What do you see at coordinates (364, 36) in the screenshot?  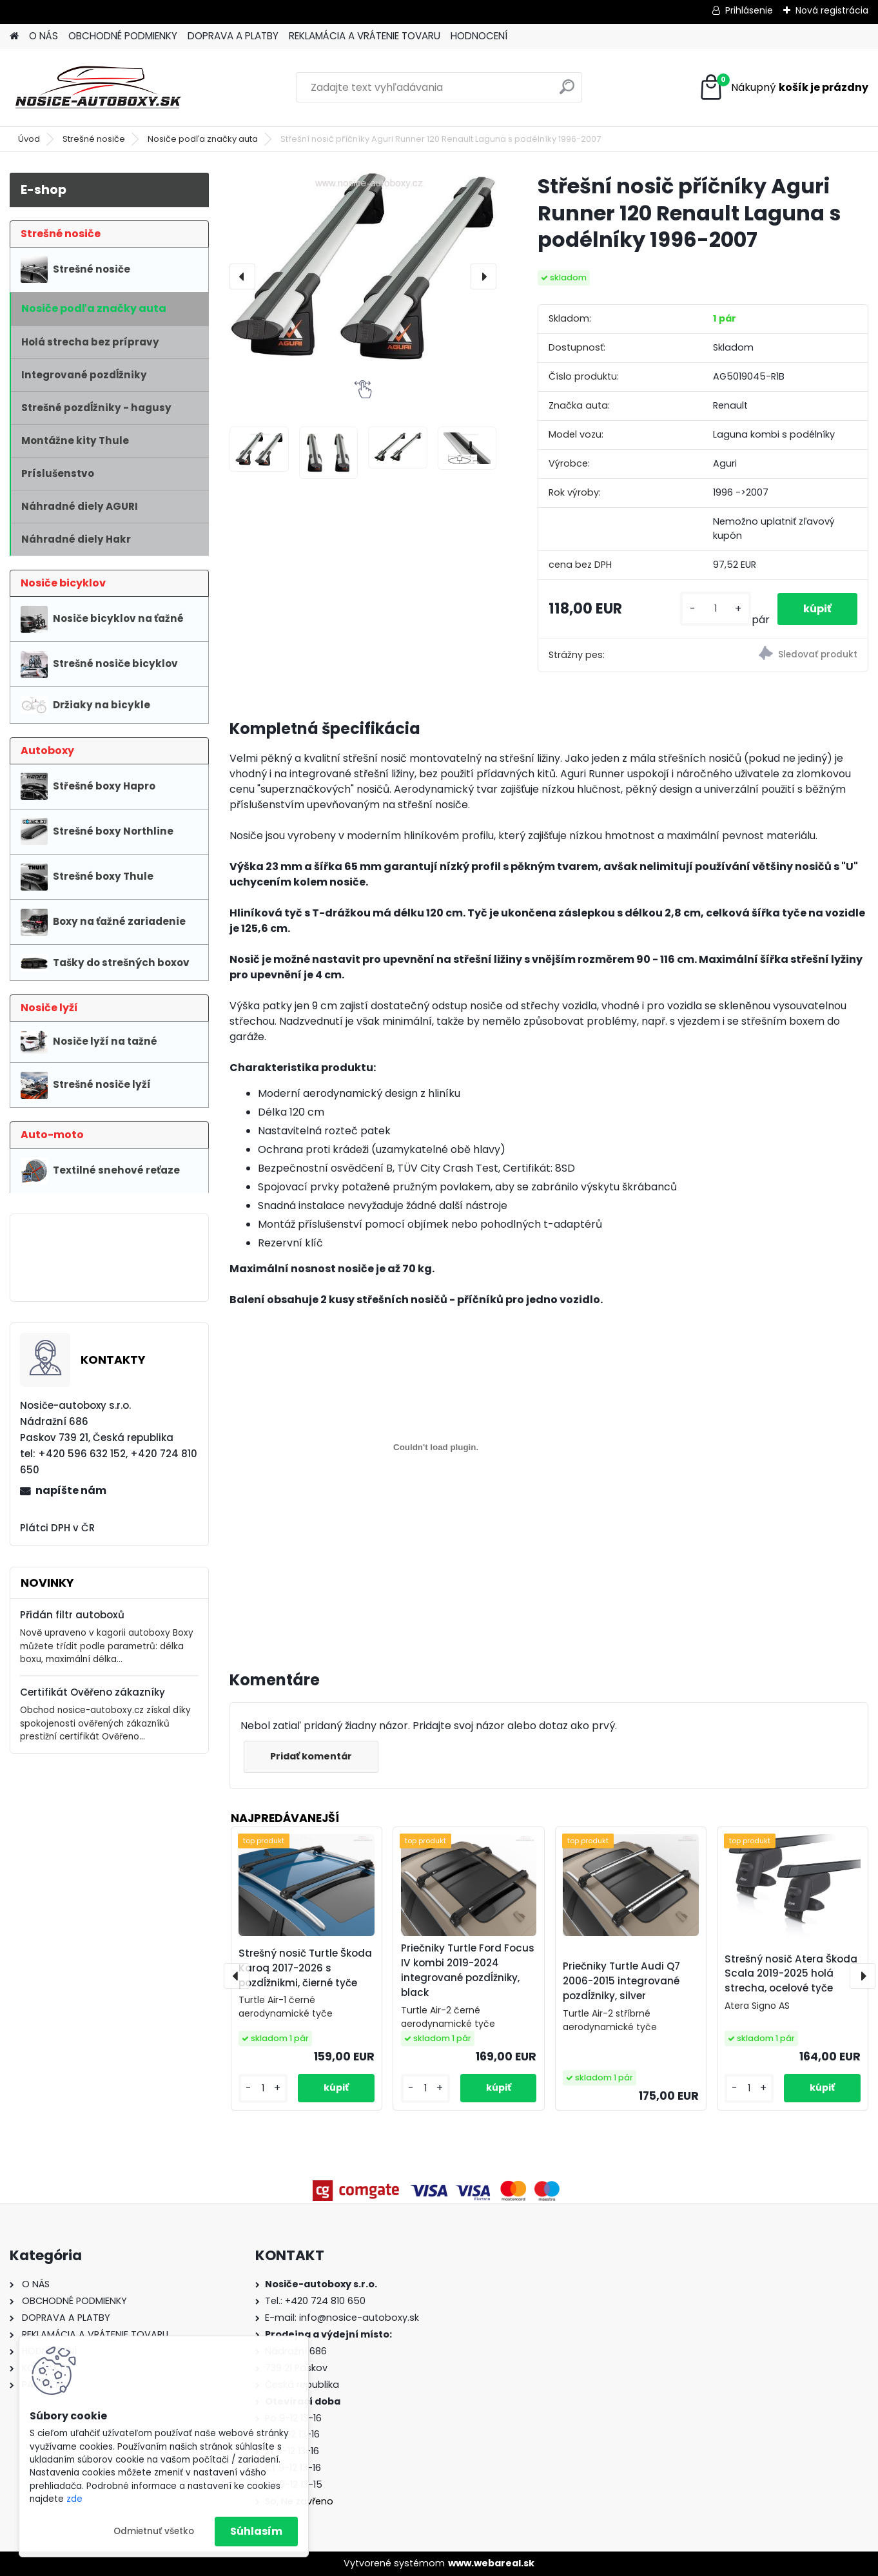 I see `REKLAMÁCIA A VRÁTENIE TOVARU` at bounding box center [364, 36].